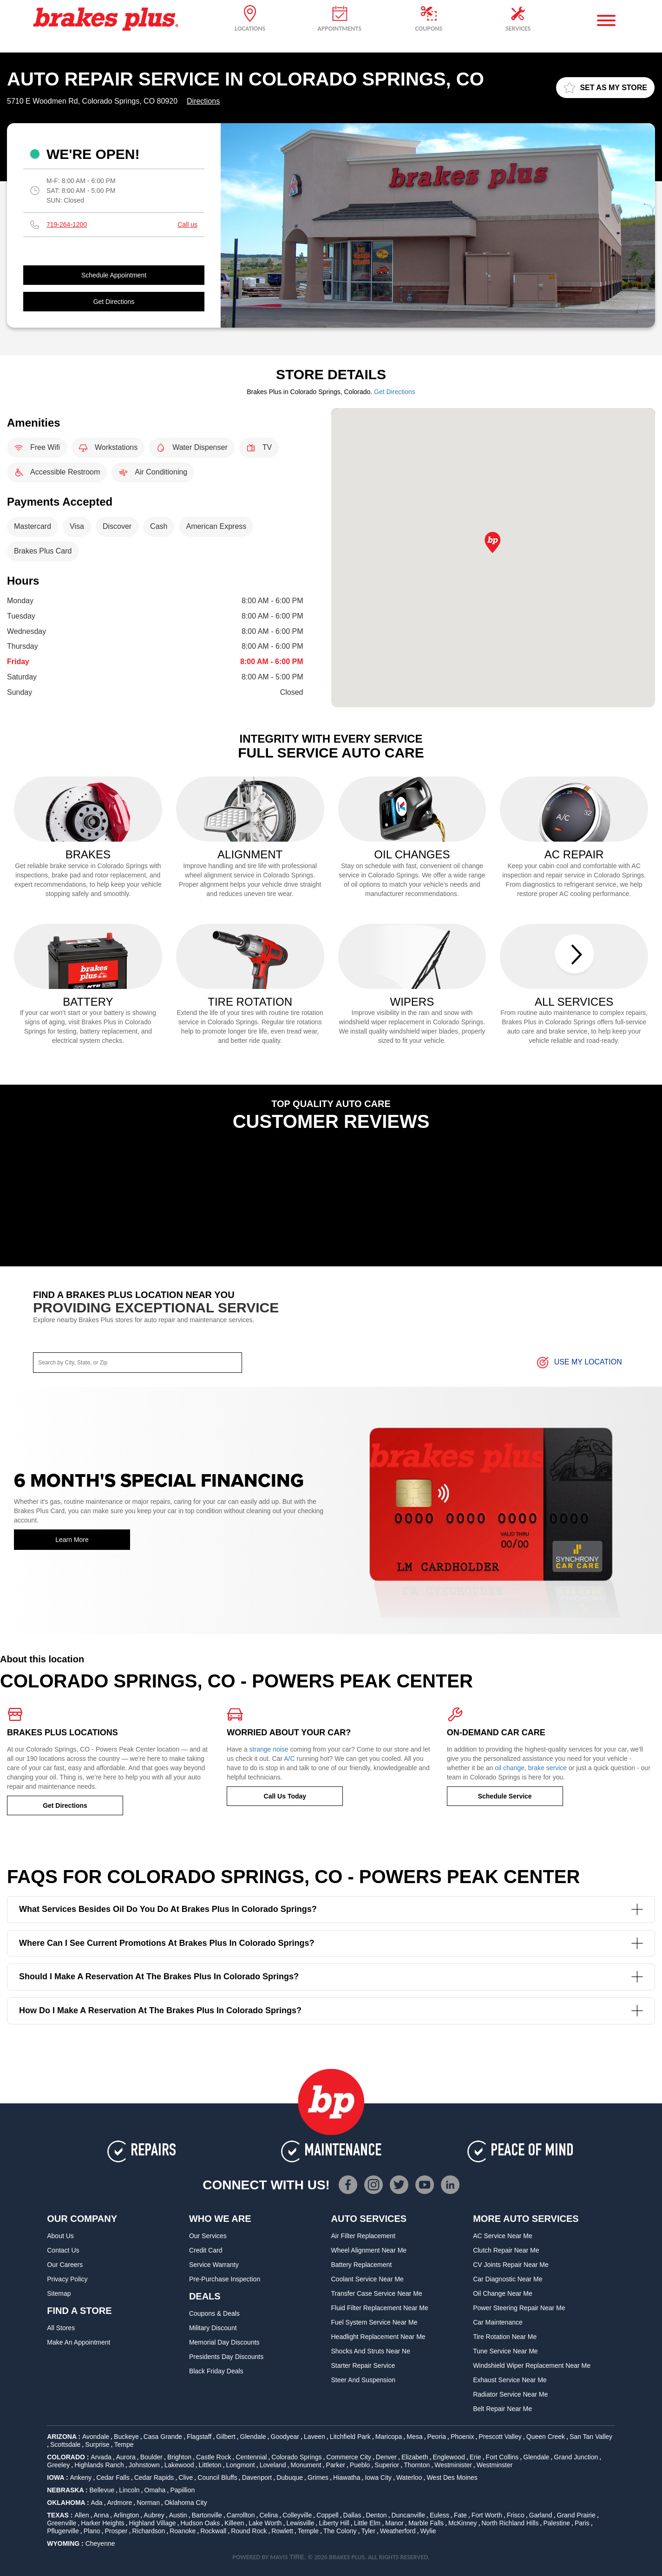 The height and width of the screenshot is (2576, 662). I want to click on Scottsdale, so click(65, 2444).